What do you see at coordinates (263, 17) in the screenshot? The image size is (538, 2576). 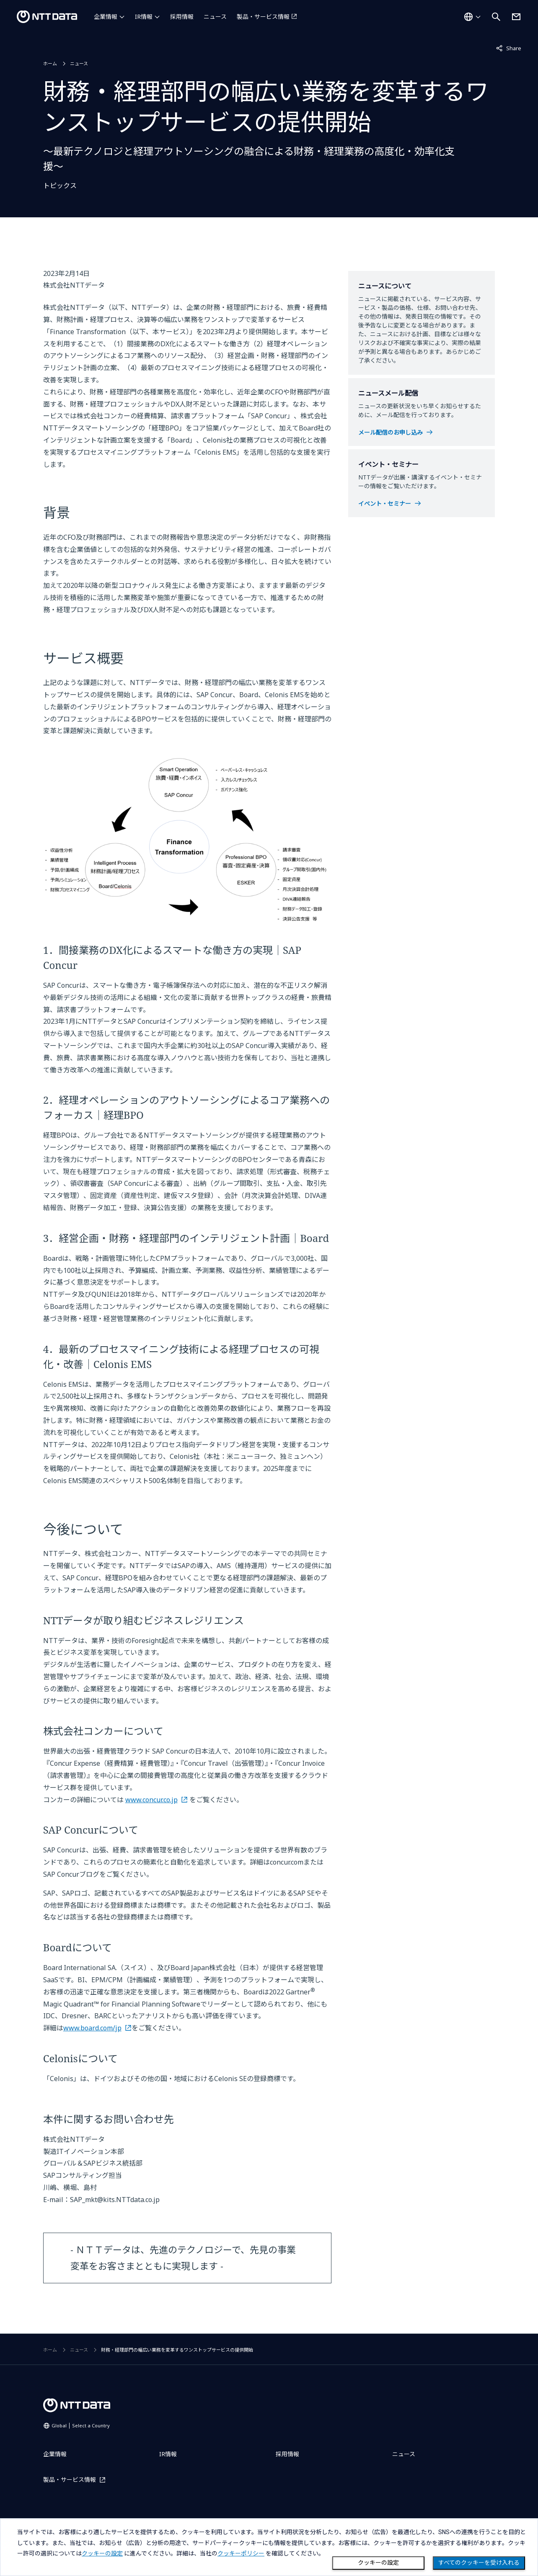 I see `製品・サービス情報 [製品・サービス情報を別ウィンドウで開く]` at bounding box center [263, 17].